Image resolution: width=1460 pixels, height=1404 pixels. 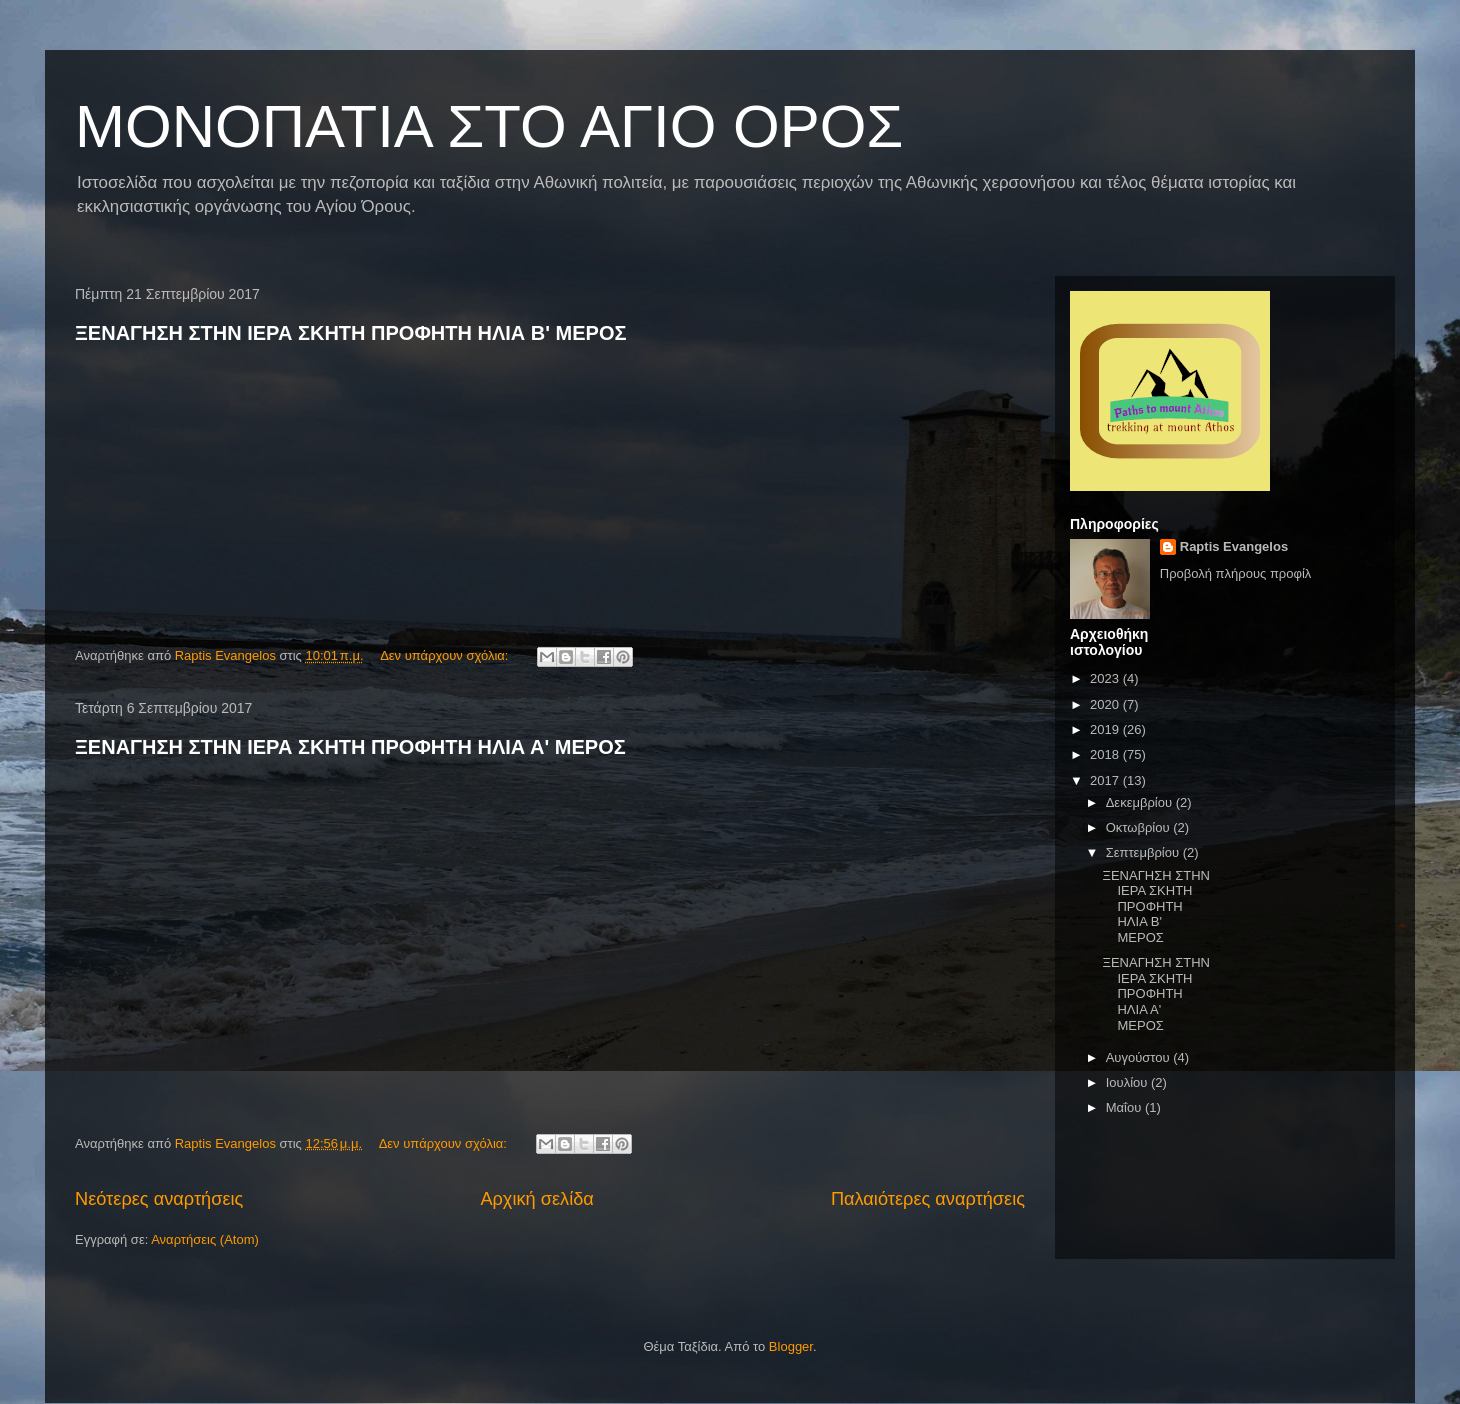 I want to click on Σεπτεμβρίου, so click(x=1144, y=852).